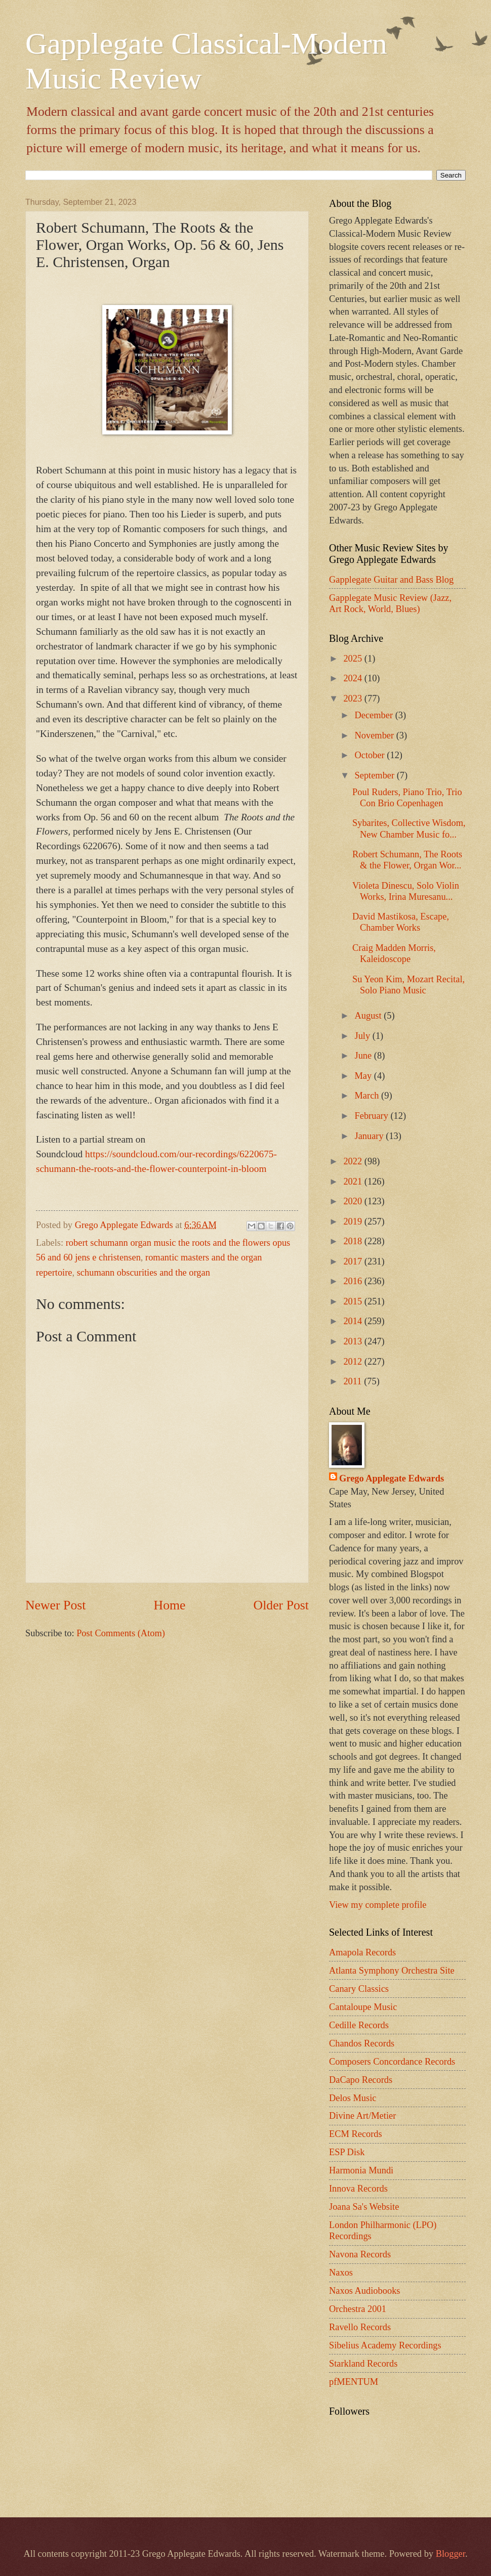 The height and width of the screenshot is (2576, 491). What do you see at coordinates (376, 775) in the screenshot?
I see `September` at bounding box center [376, 775].